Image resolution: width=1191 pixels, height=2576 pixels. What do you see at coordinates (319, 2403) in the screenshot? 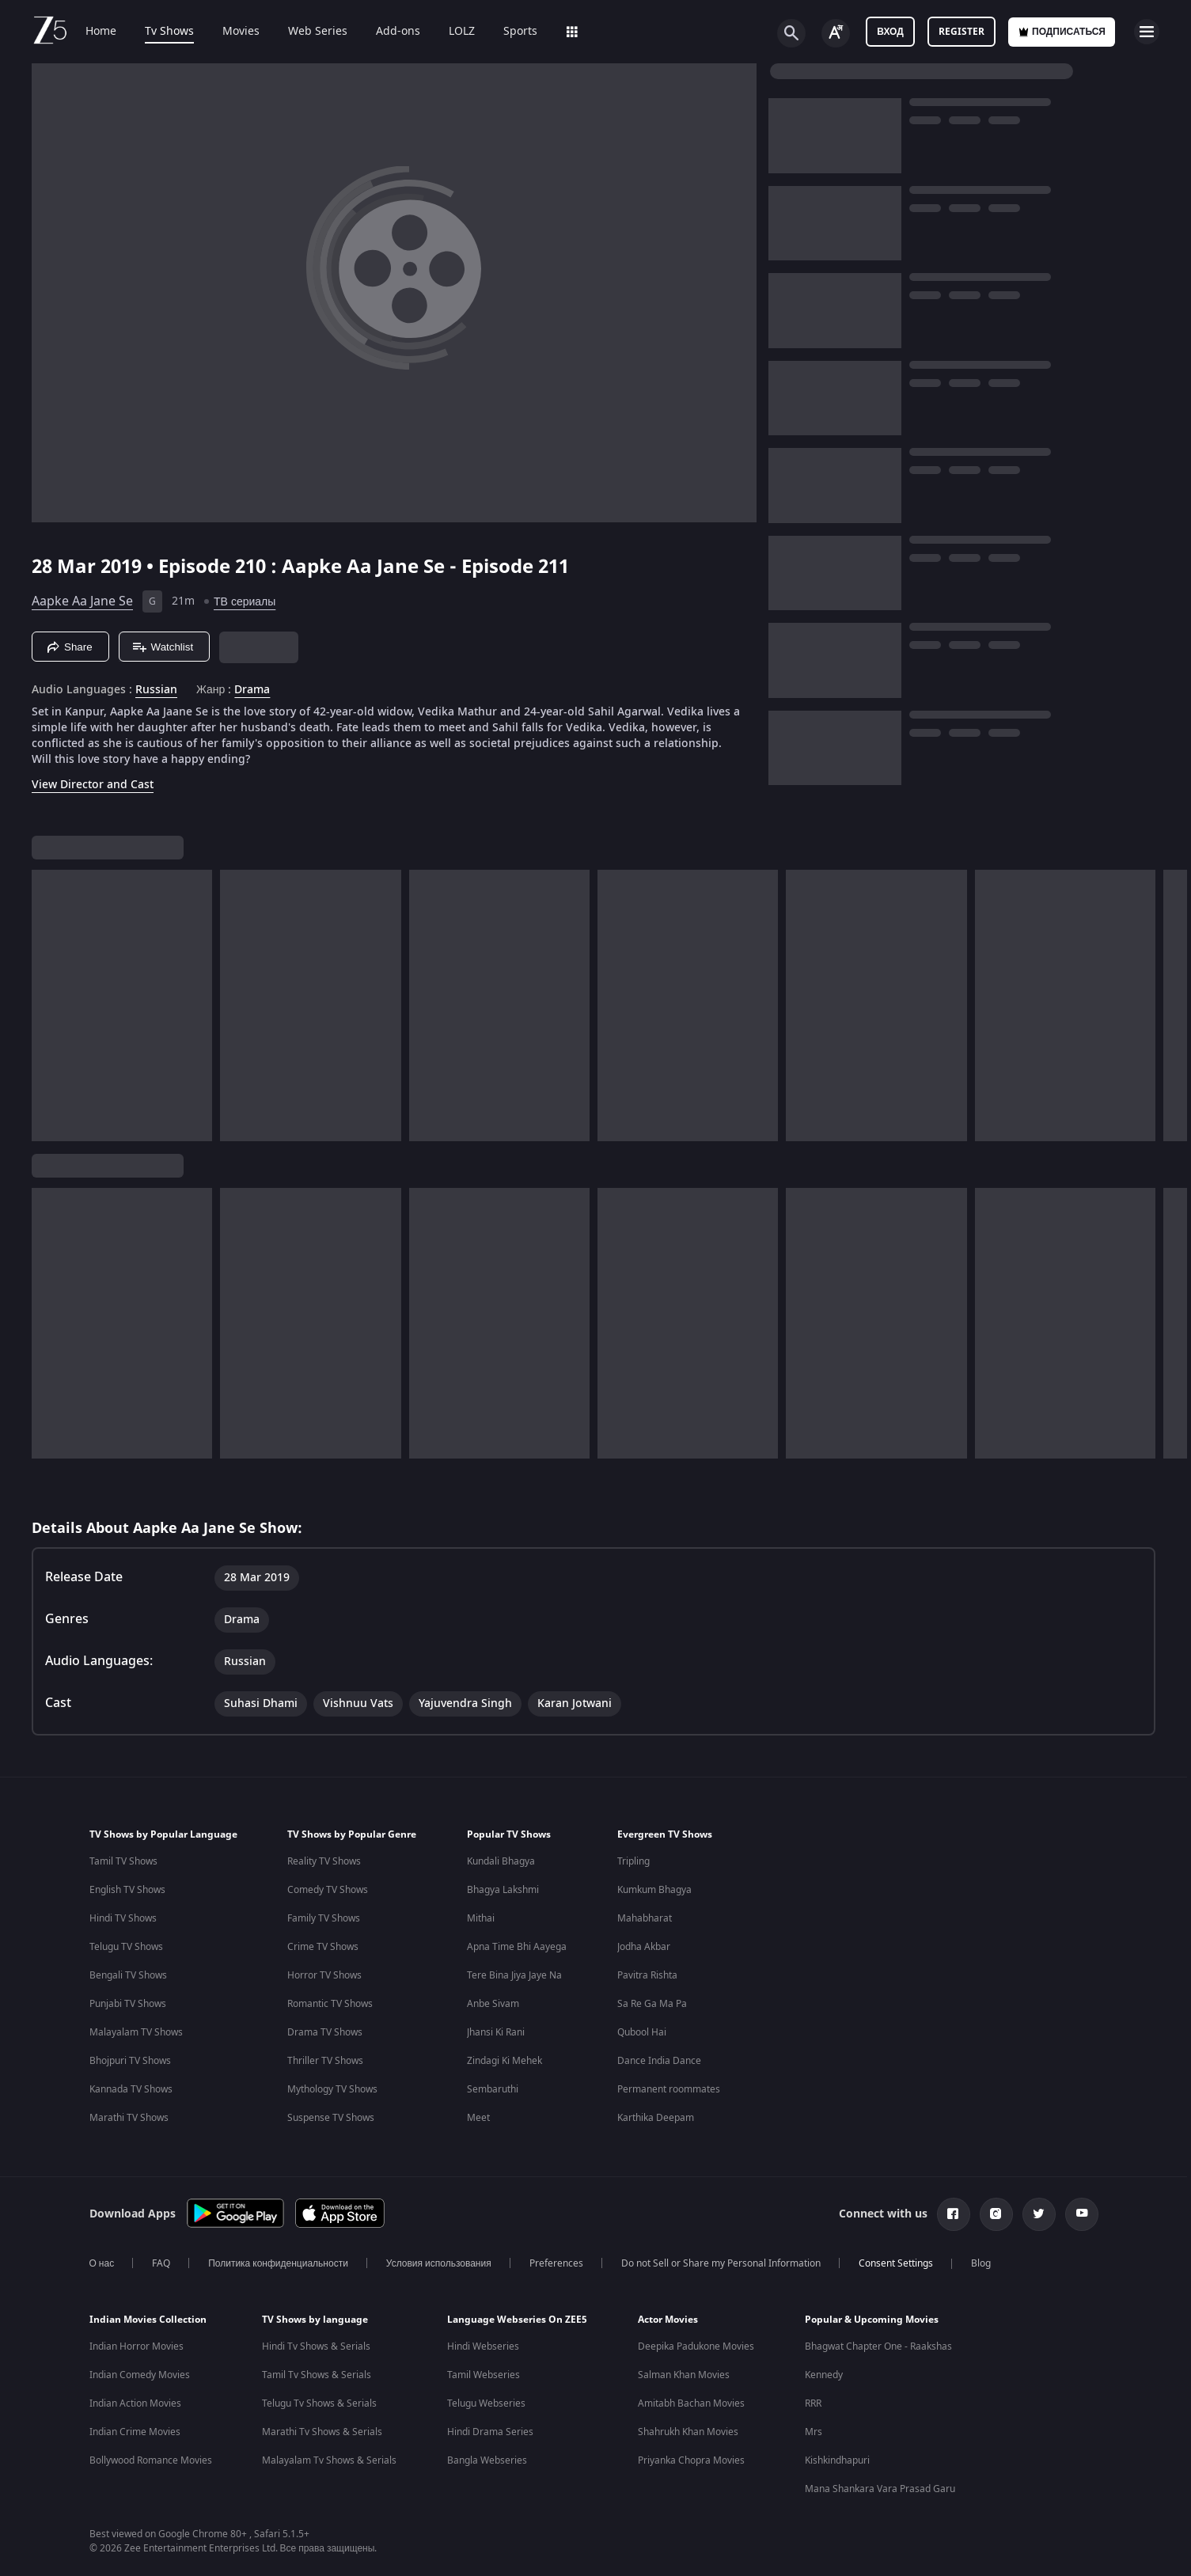
I see `Telugu Tv Shows & Serials` at bounding box center [319, 2403].